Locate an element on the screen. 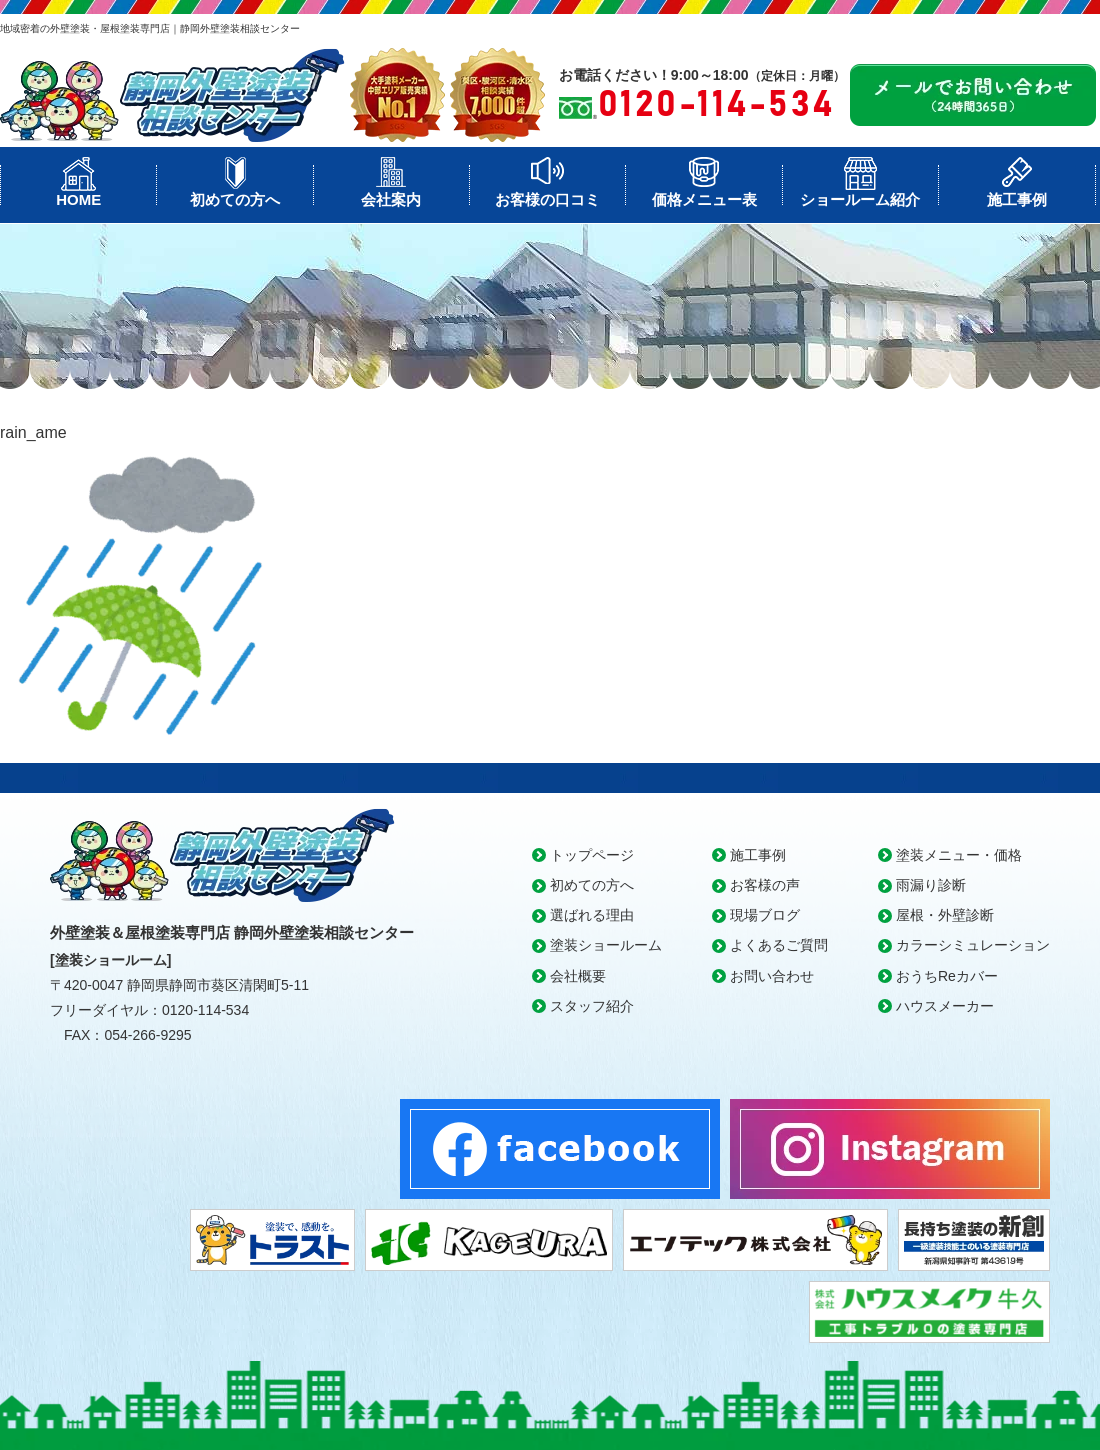 The height and width of the screenshot is (1450, 1100). お客様の声 is located at coordinates (765, 885).